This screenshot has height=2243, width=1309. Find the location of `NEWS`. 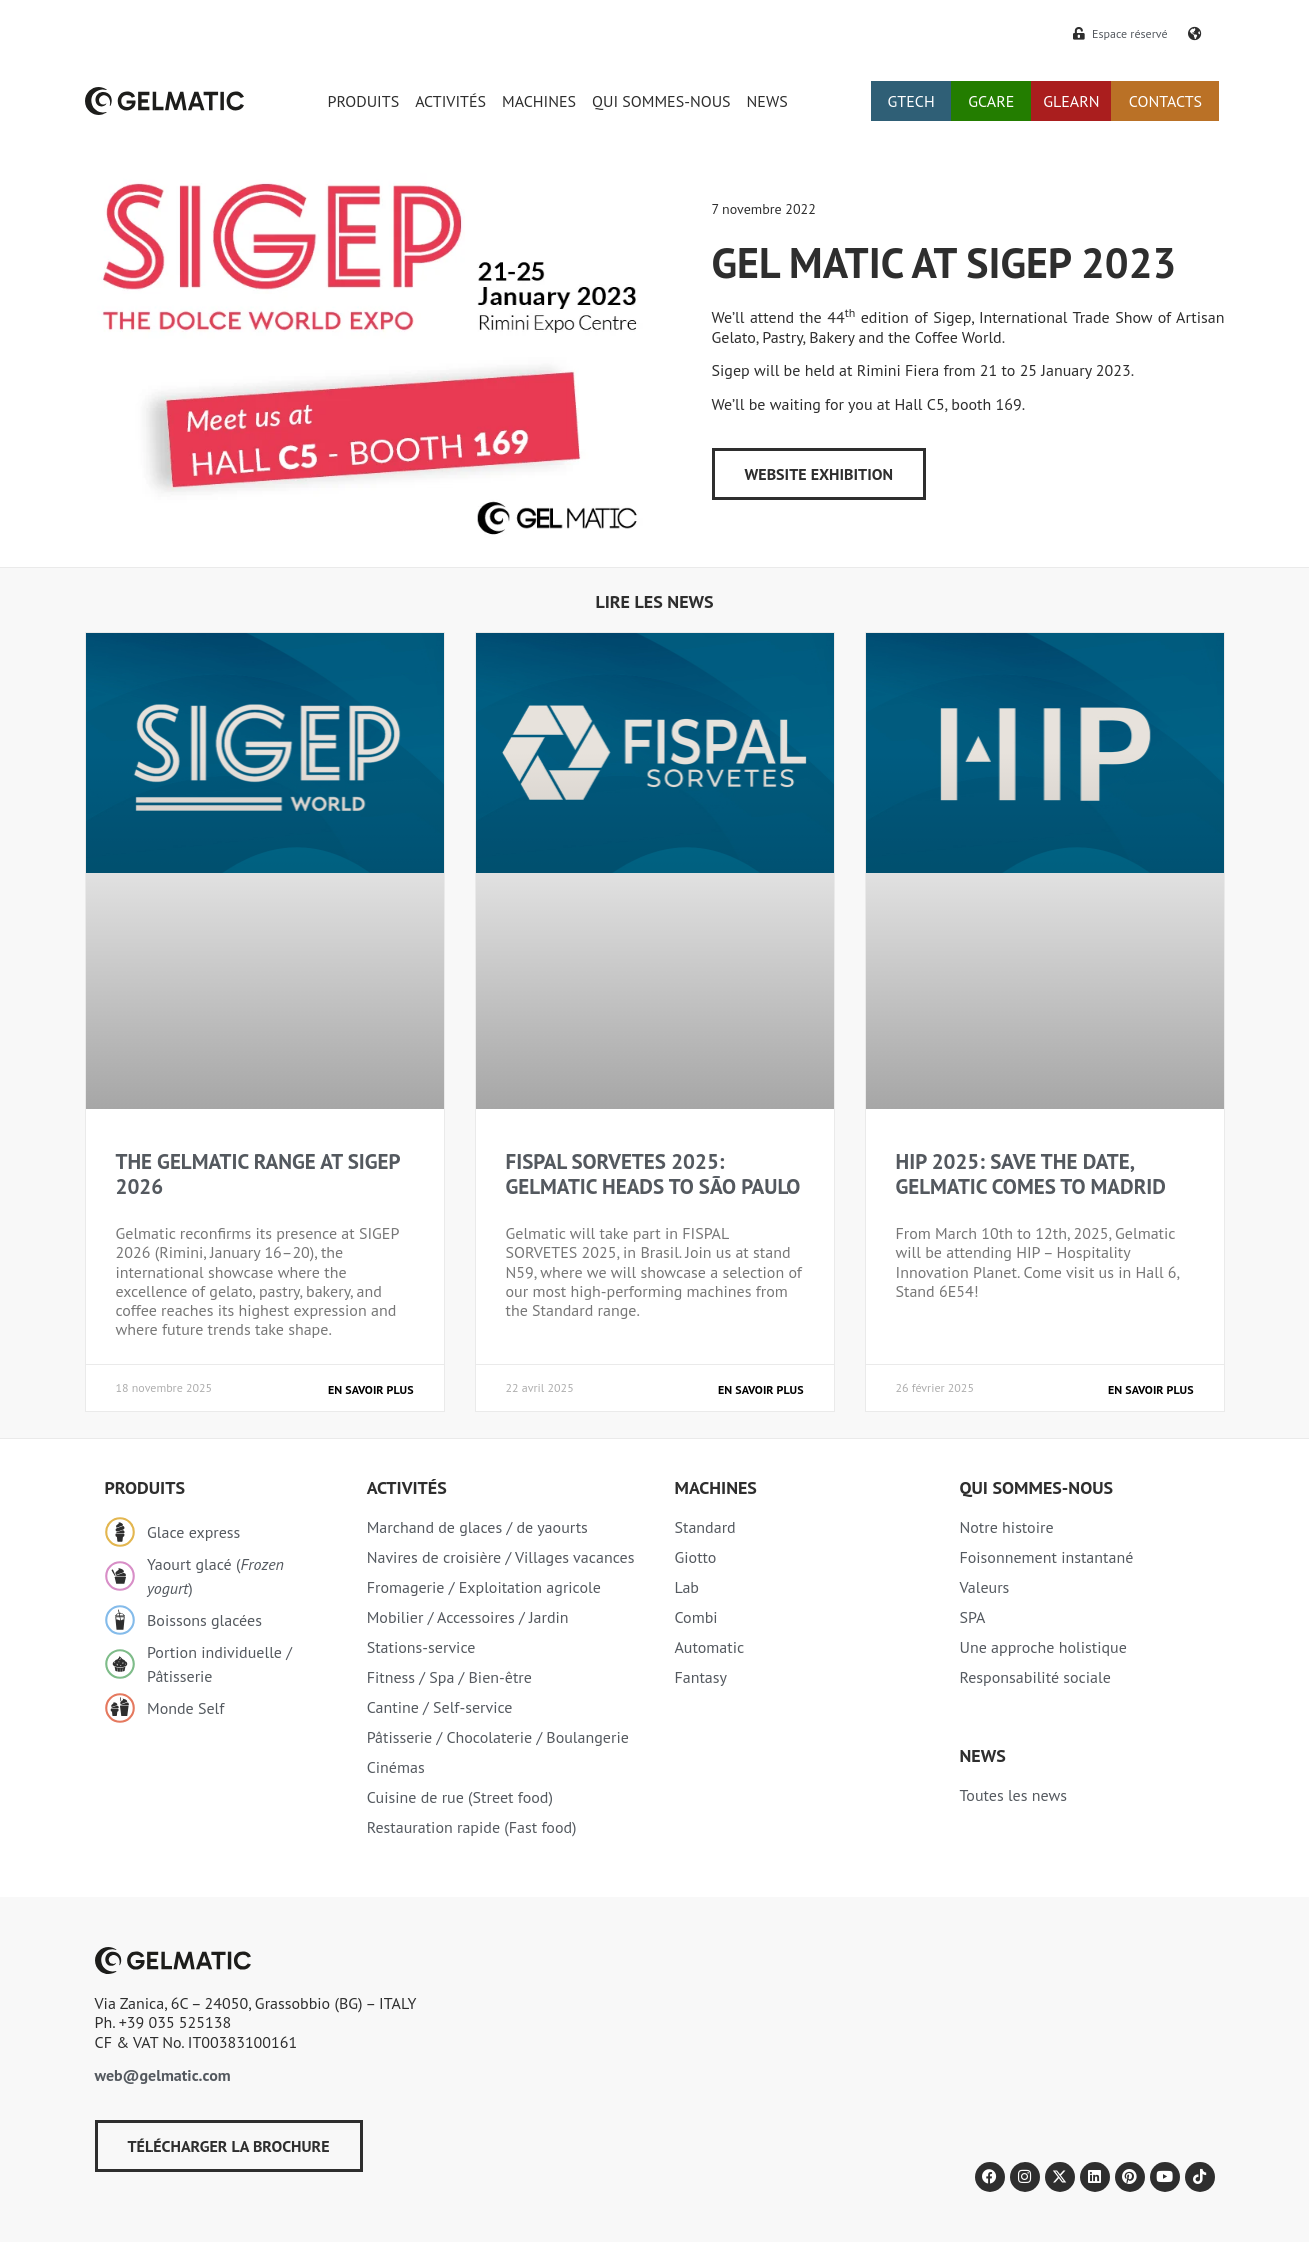

NEWS is located at coordinates (767, 101).